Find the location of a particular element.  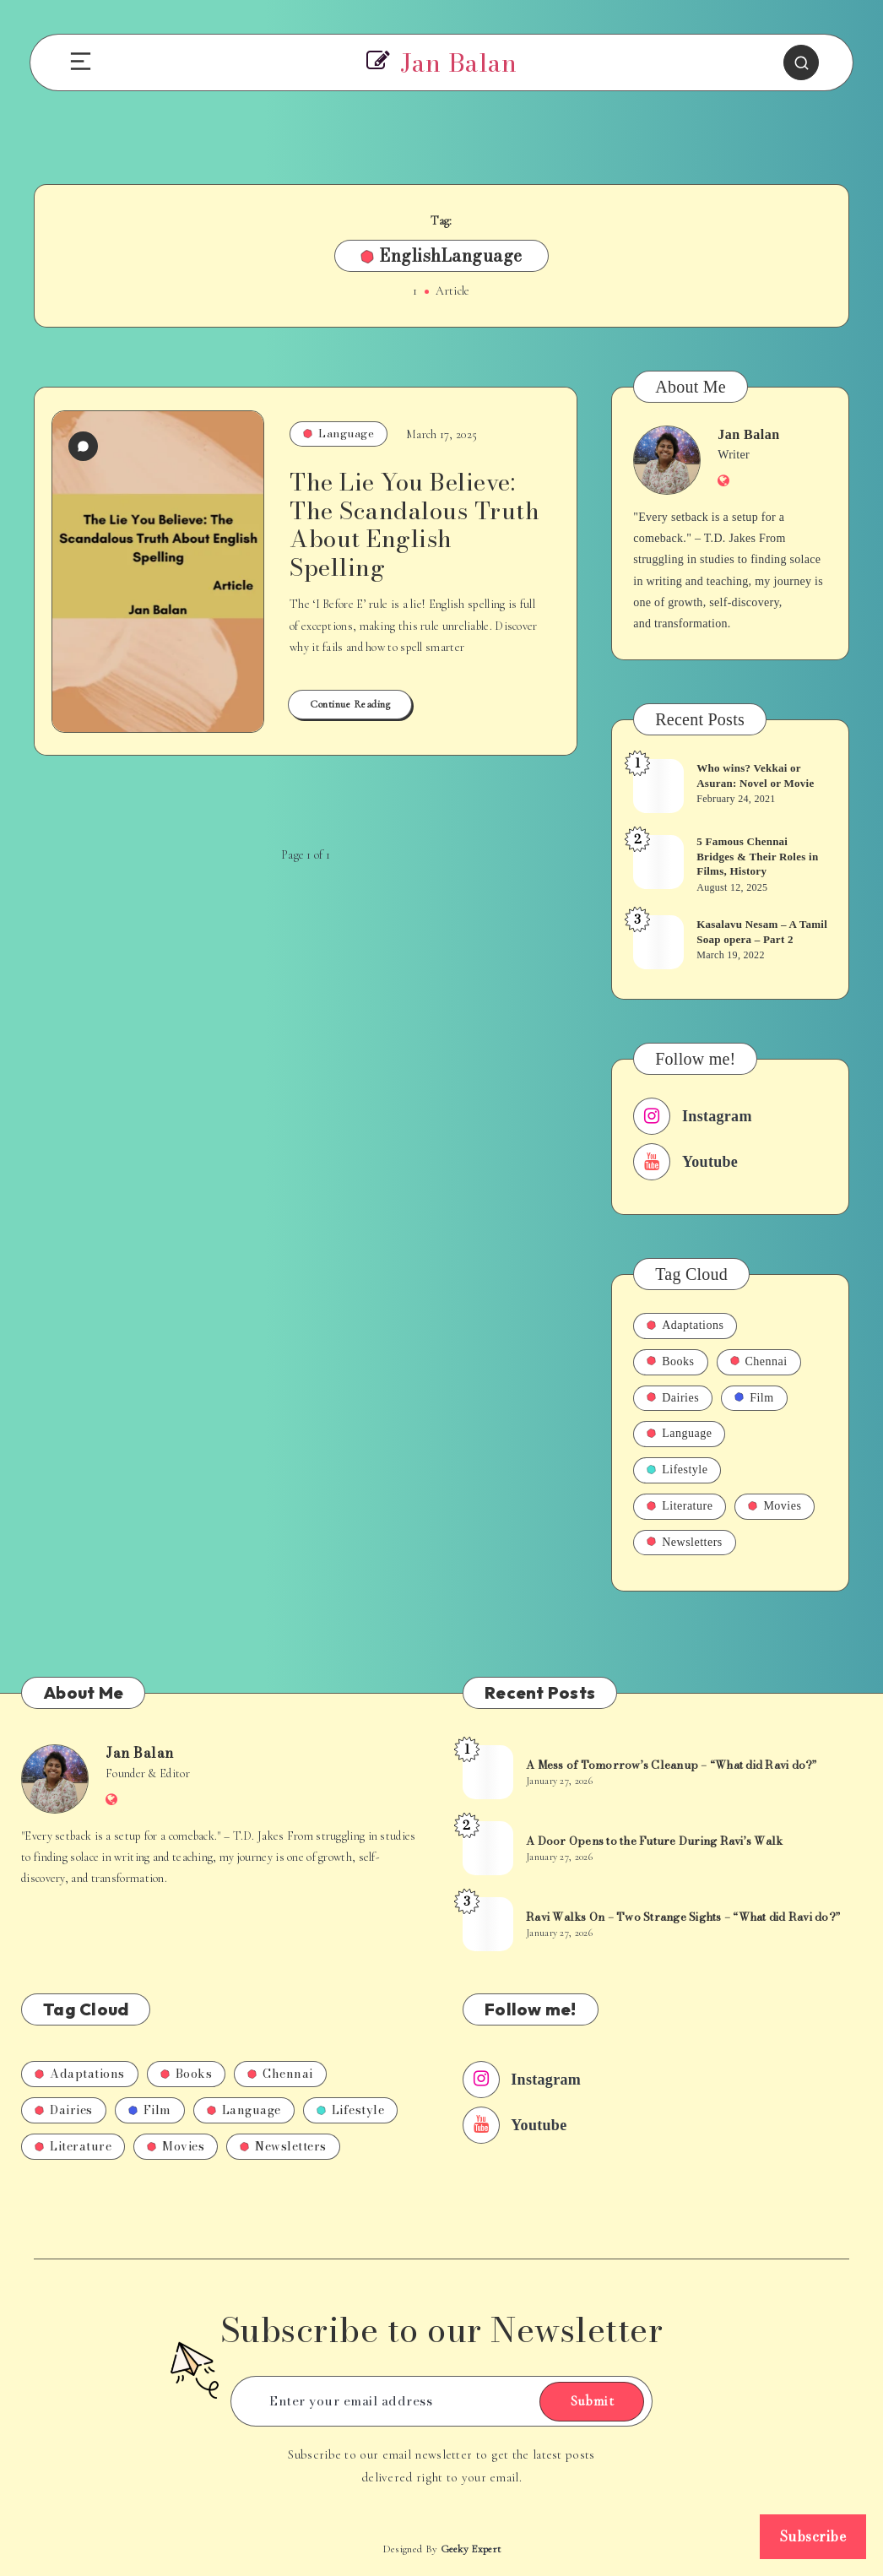

Dairies is located at coordinates (673, 1397).